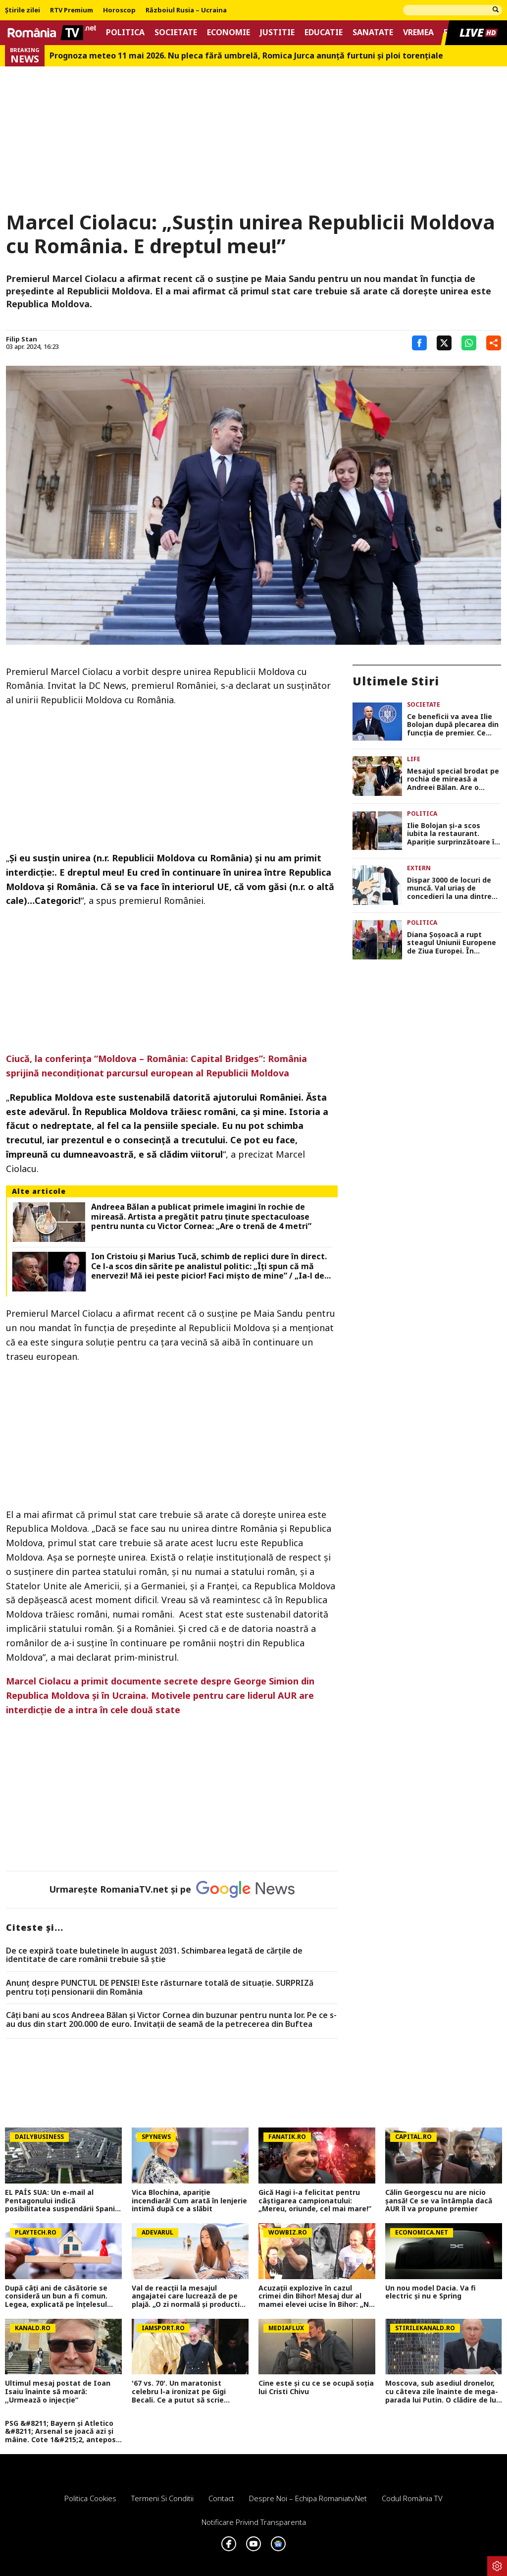 The width and height of the screenshot is (507, 2576). Describe the element at coordinates (451, 943) in the screenshot. I see `Diana Șoșoacă a rupt steagul Uniunii Europene de Ziua Europei. În aceeași zi a apărut la Ambasada Rusiei VIDEO` at that location.